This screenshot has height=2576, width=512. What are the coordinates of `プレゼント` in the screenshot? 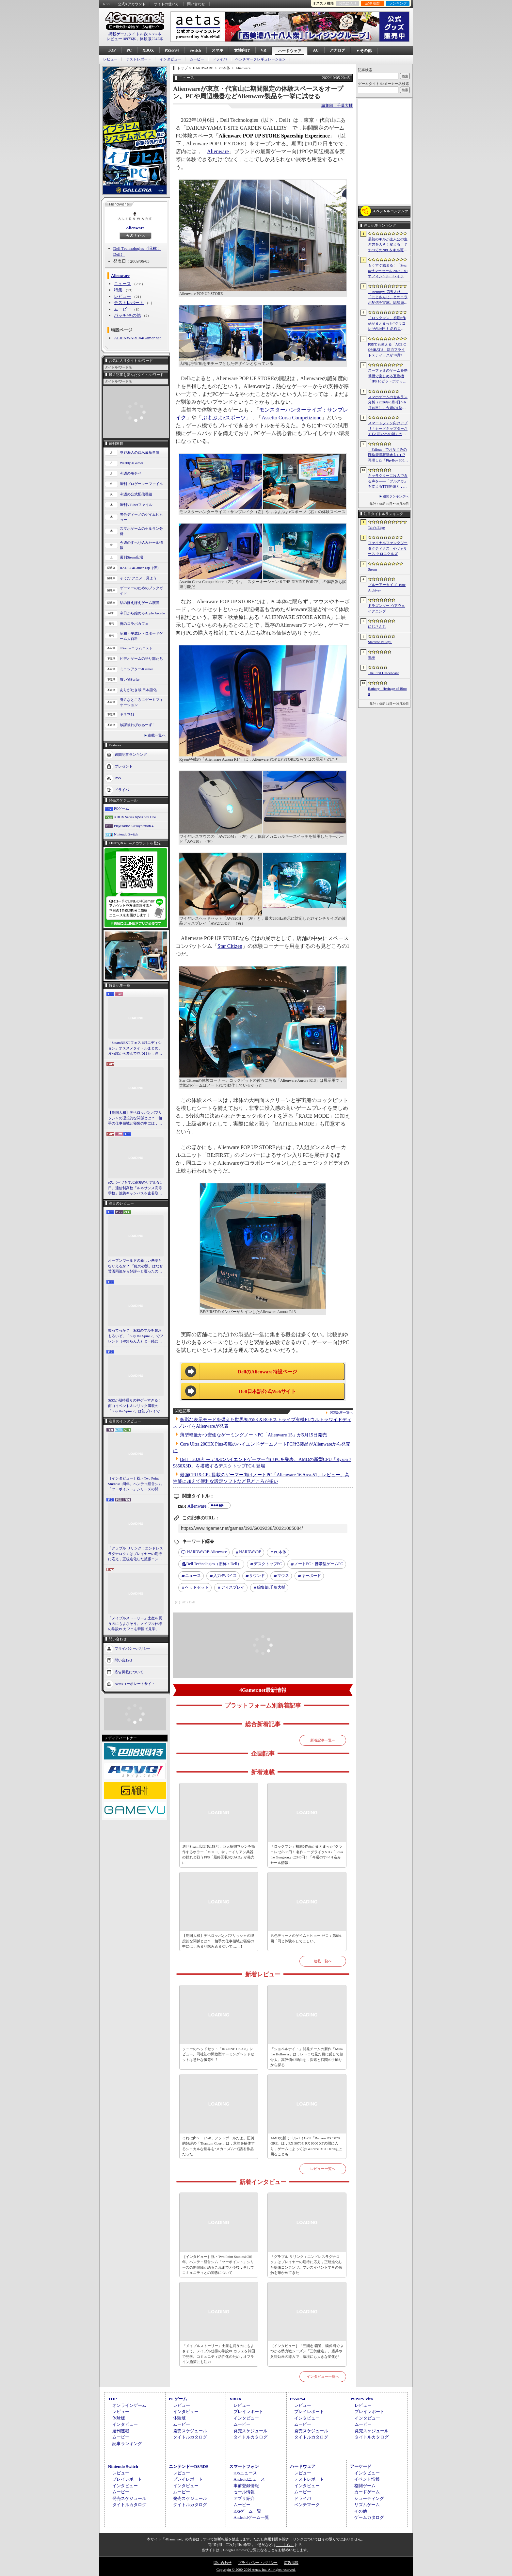 It's located at (124, 766).